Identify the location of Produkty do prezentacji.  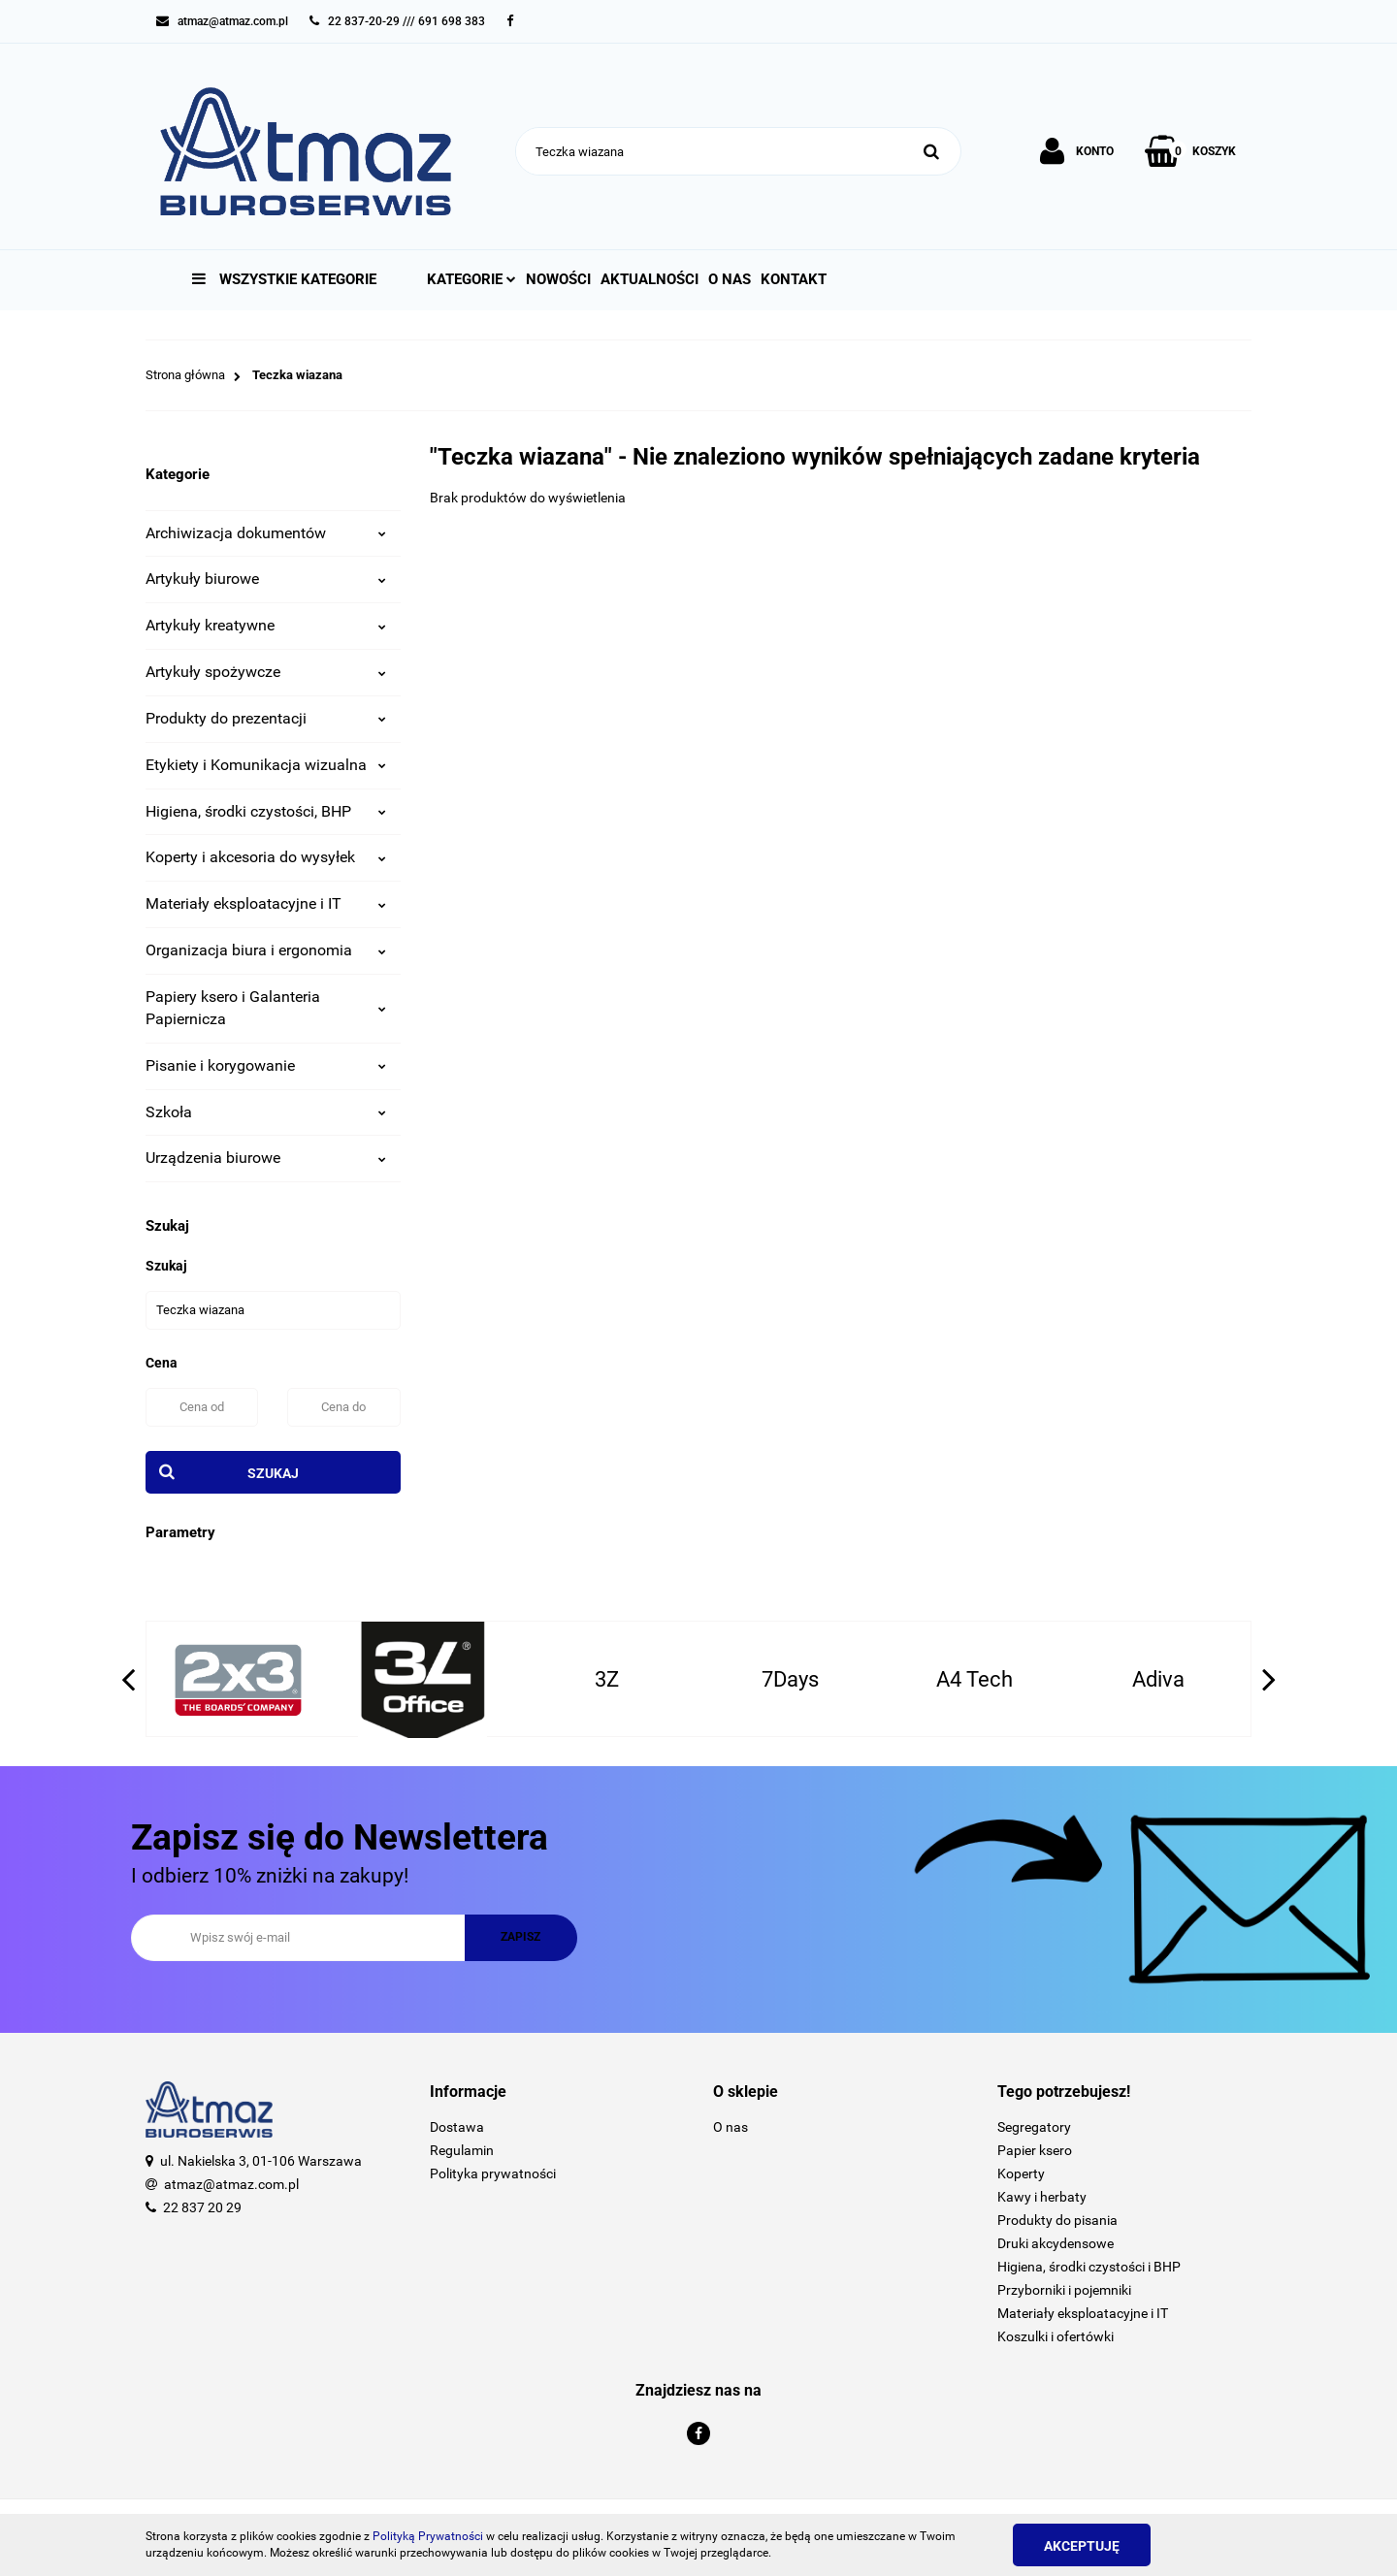
(266, 718).